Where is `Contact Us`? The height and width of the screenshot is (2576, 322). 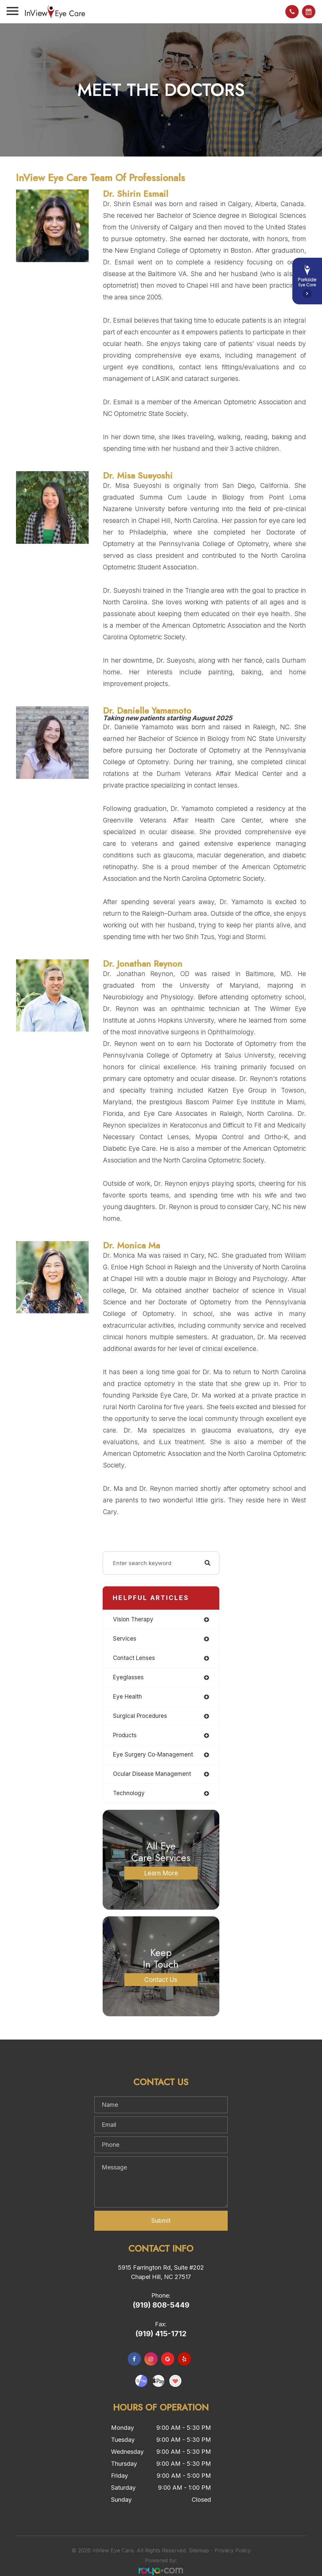 Contact Us is located at coordinates (160, 1979).